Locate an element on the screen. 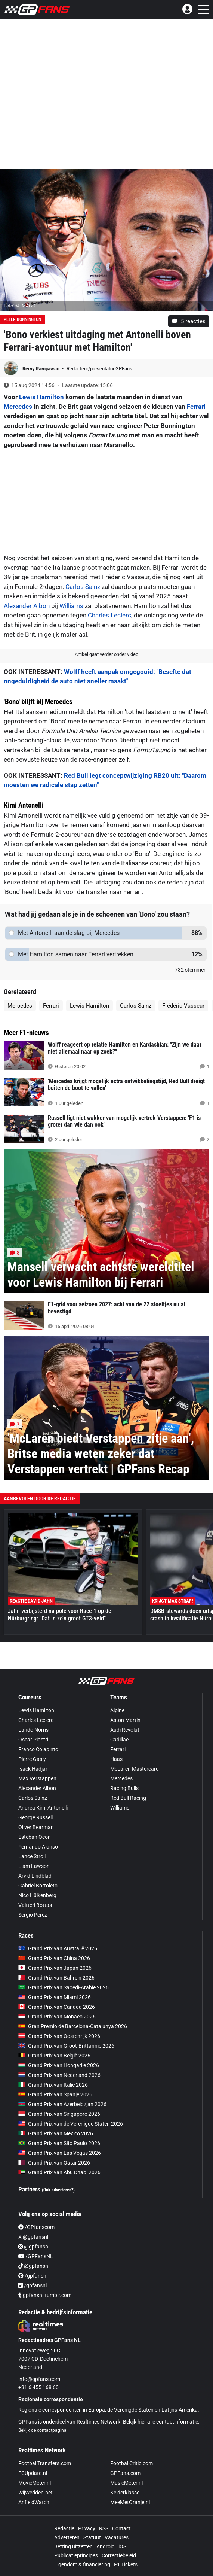 The width and height of the screenshot is (213, 2576). Grand Prix van België 2026 is located at coordinates (54, 2056).